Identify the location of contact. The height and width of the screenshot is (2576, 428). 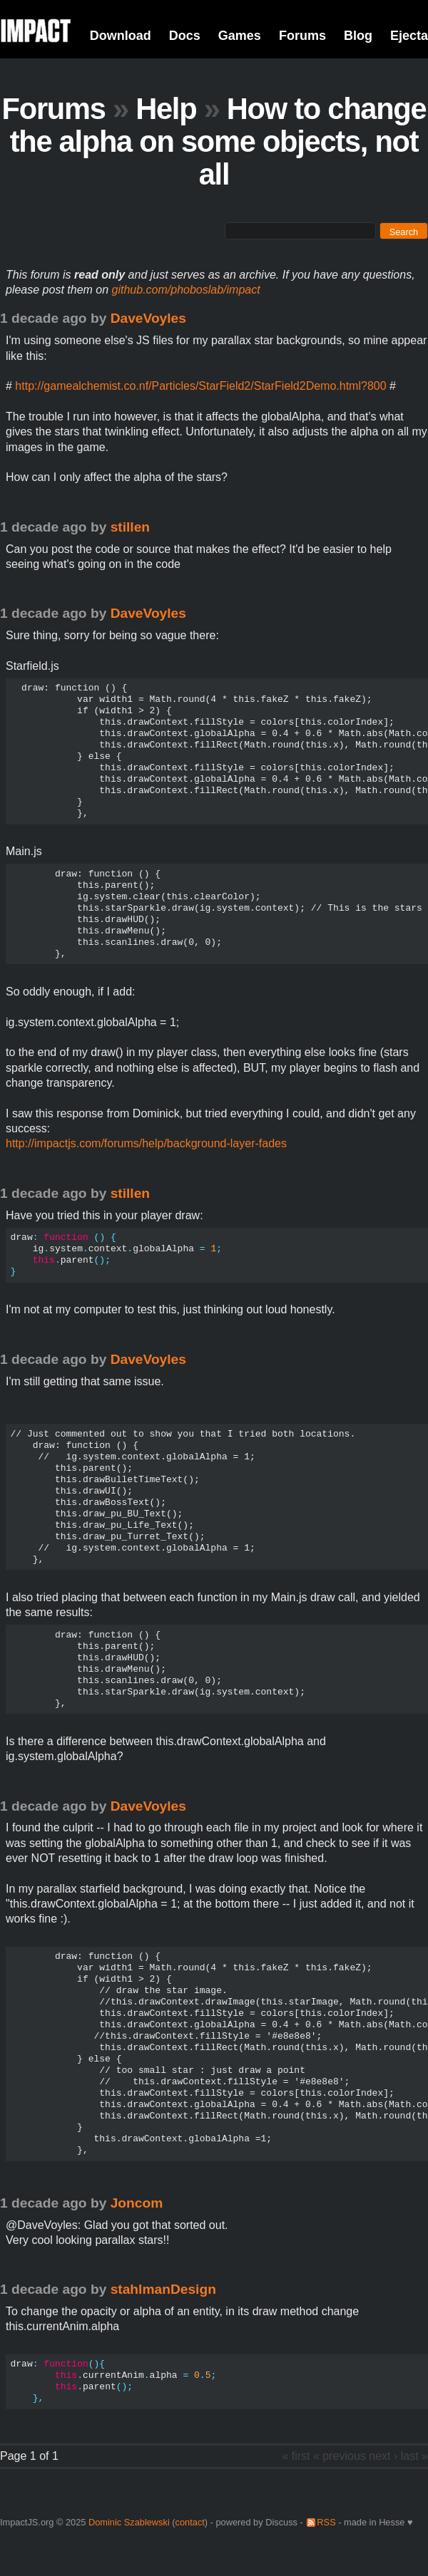
(190, 2522).